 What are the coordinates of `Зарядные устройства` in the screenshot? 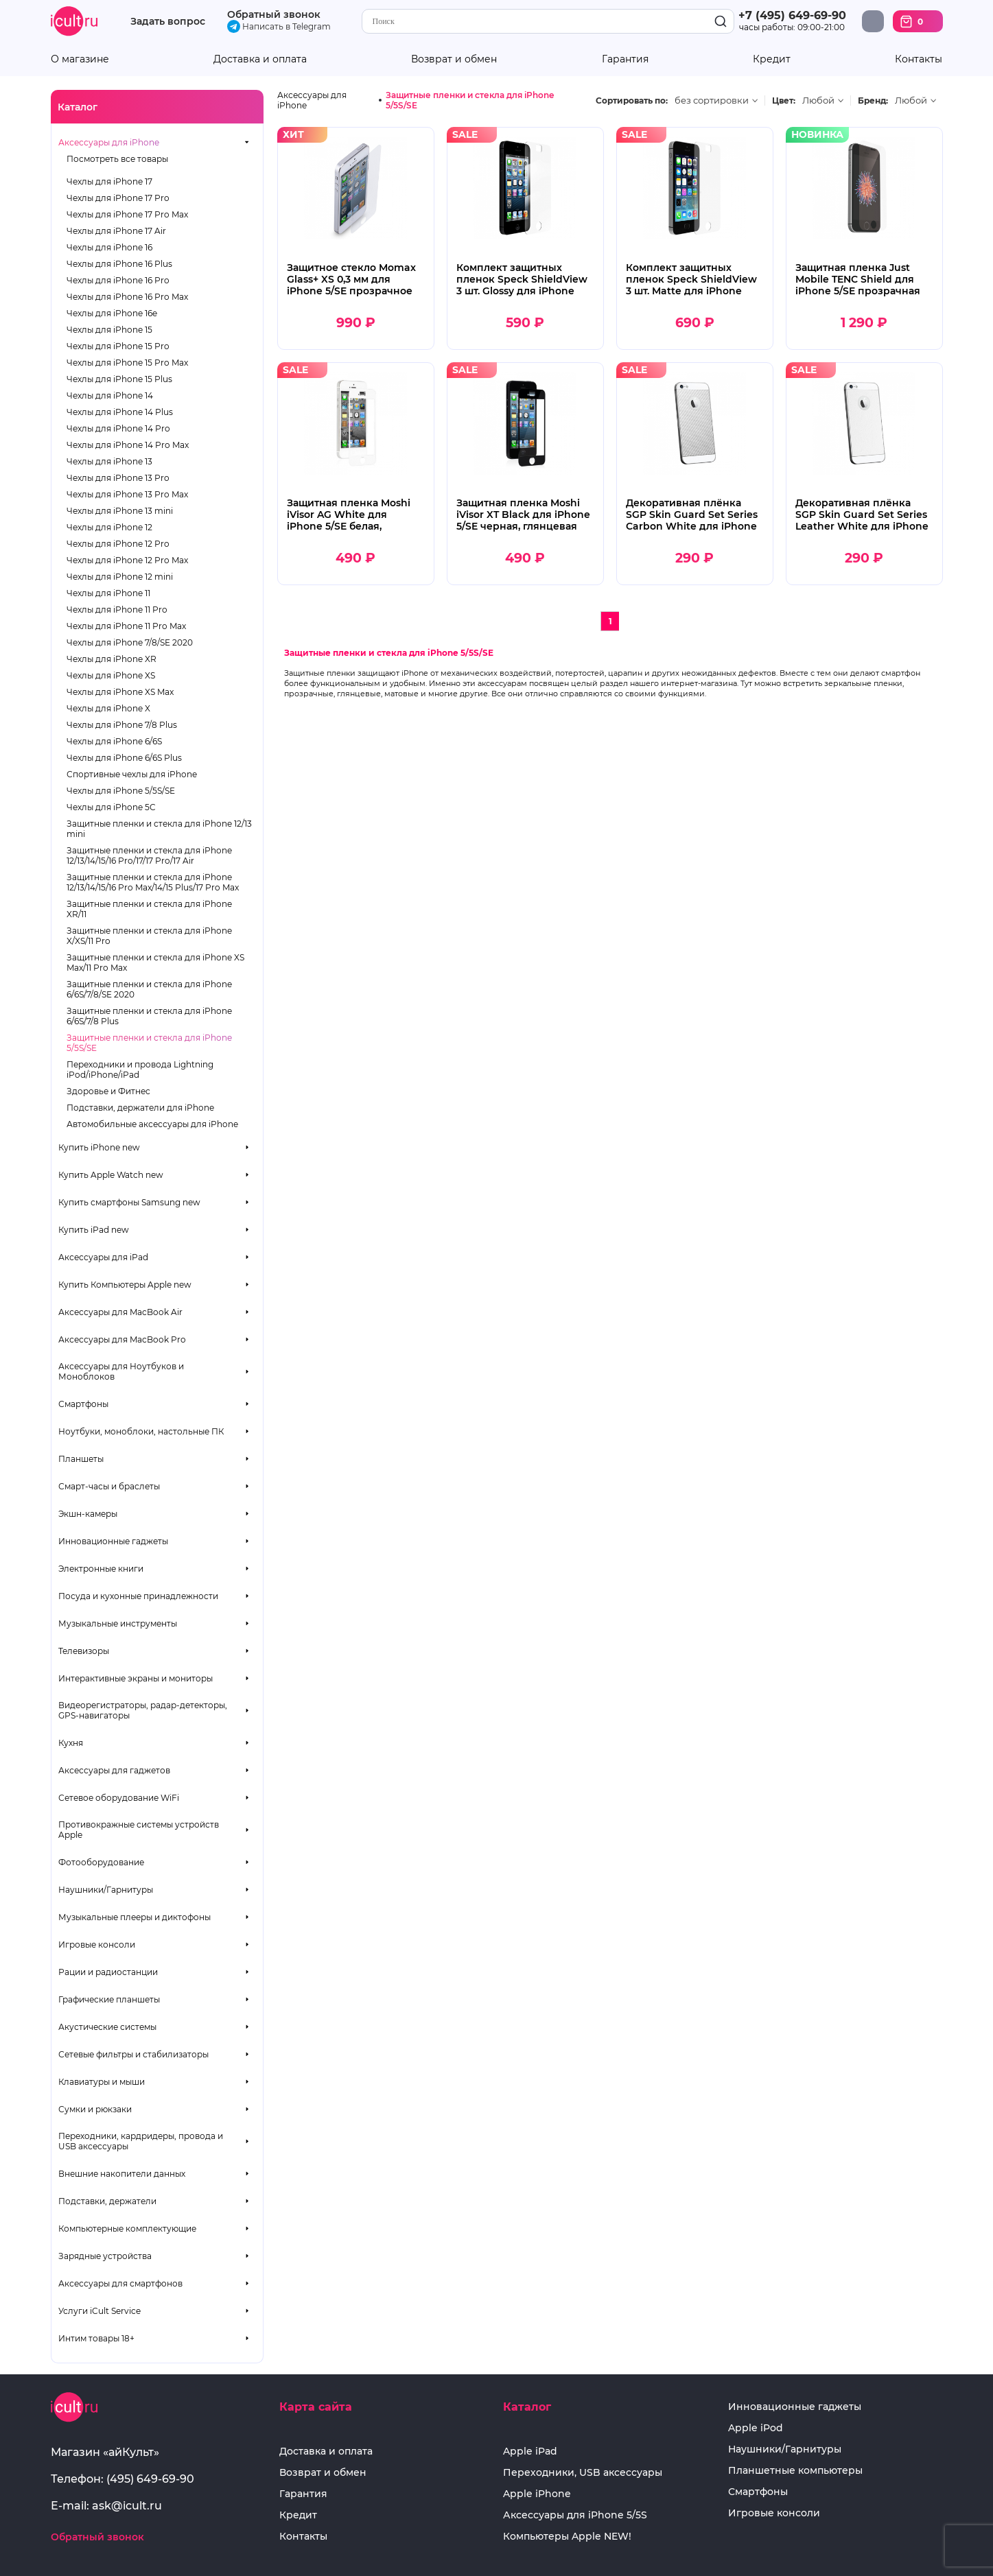 It's located at (105, 2256).